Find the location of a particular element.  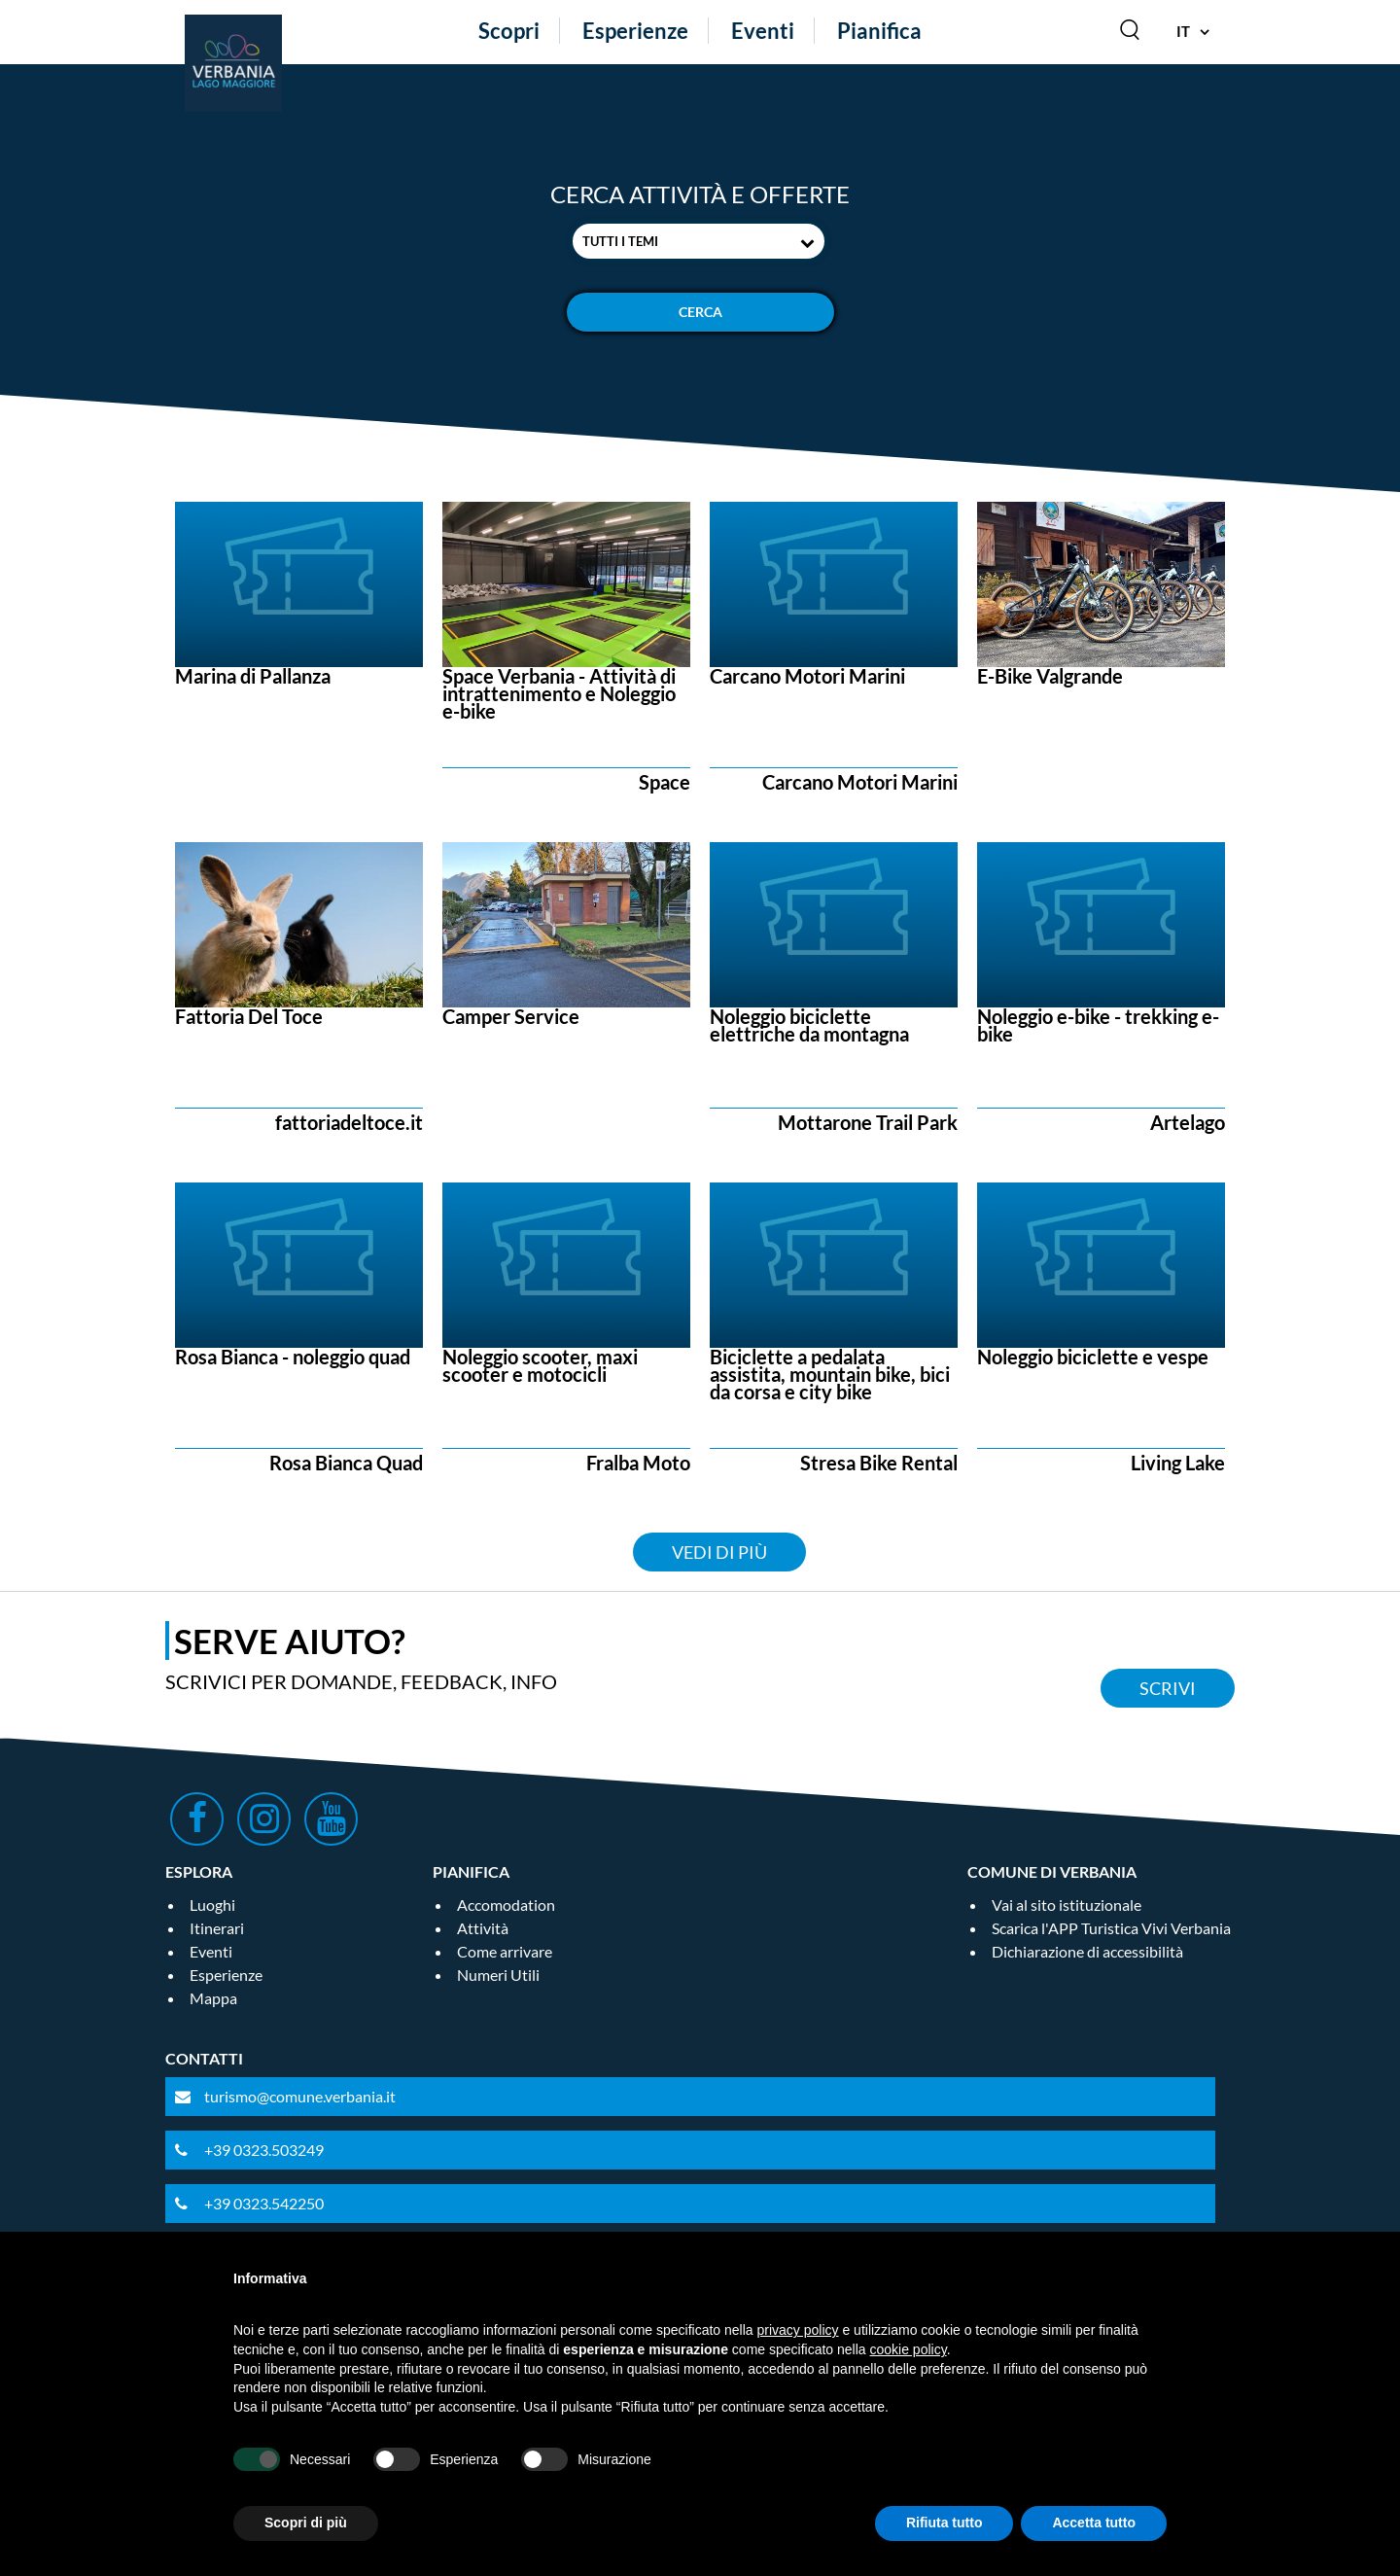

Attività is located at coordinates (482, 1928).